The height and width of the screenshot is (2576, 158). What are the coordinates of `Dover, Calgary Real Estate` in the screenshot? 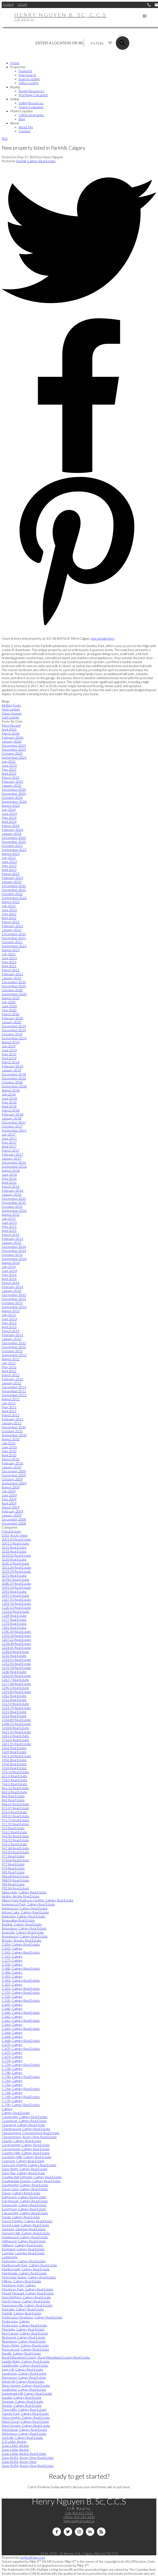 It's located at (21, 2193).